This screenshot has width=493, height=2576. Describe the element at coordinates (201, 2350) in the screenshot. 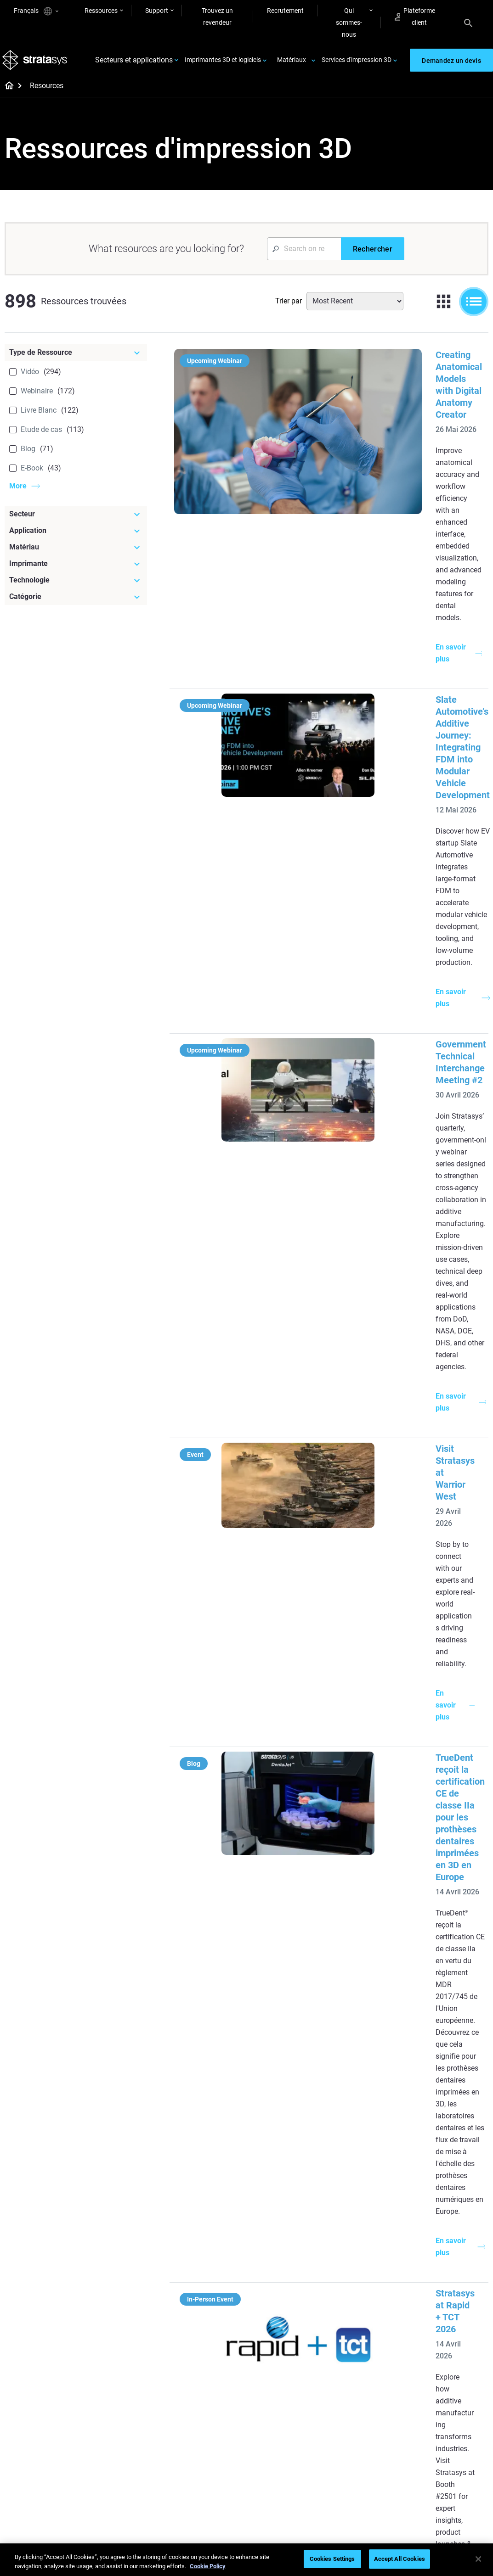

I see `Tous les eBooks` at that location.